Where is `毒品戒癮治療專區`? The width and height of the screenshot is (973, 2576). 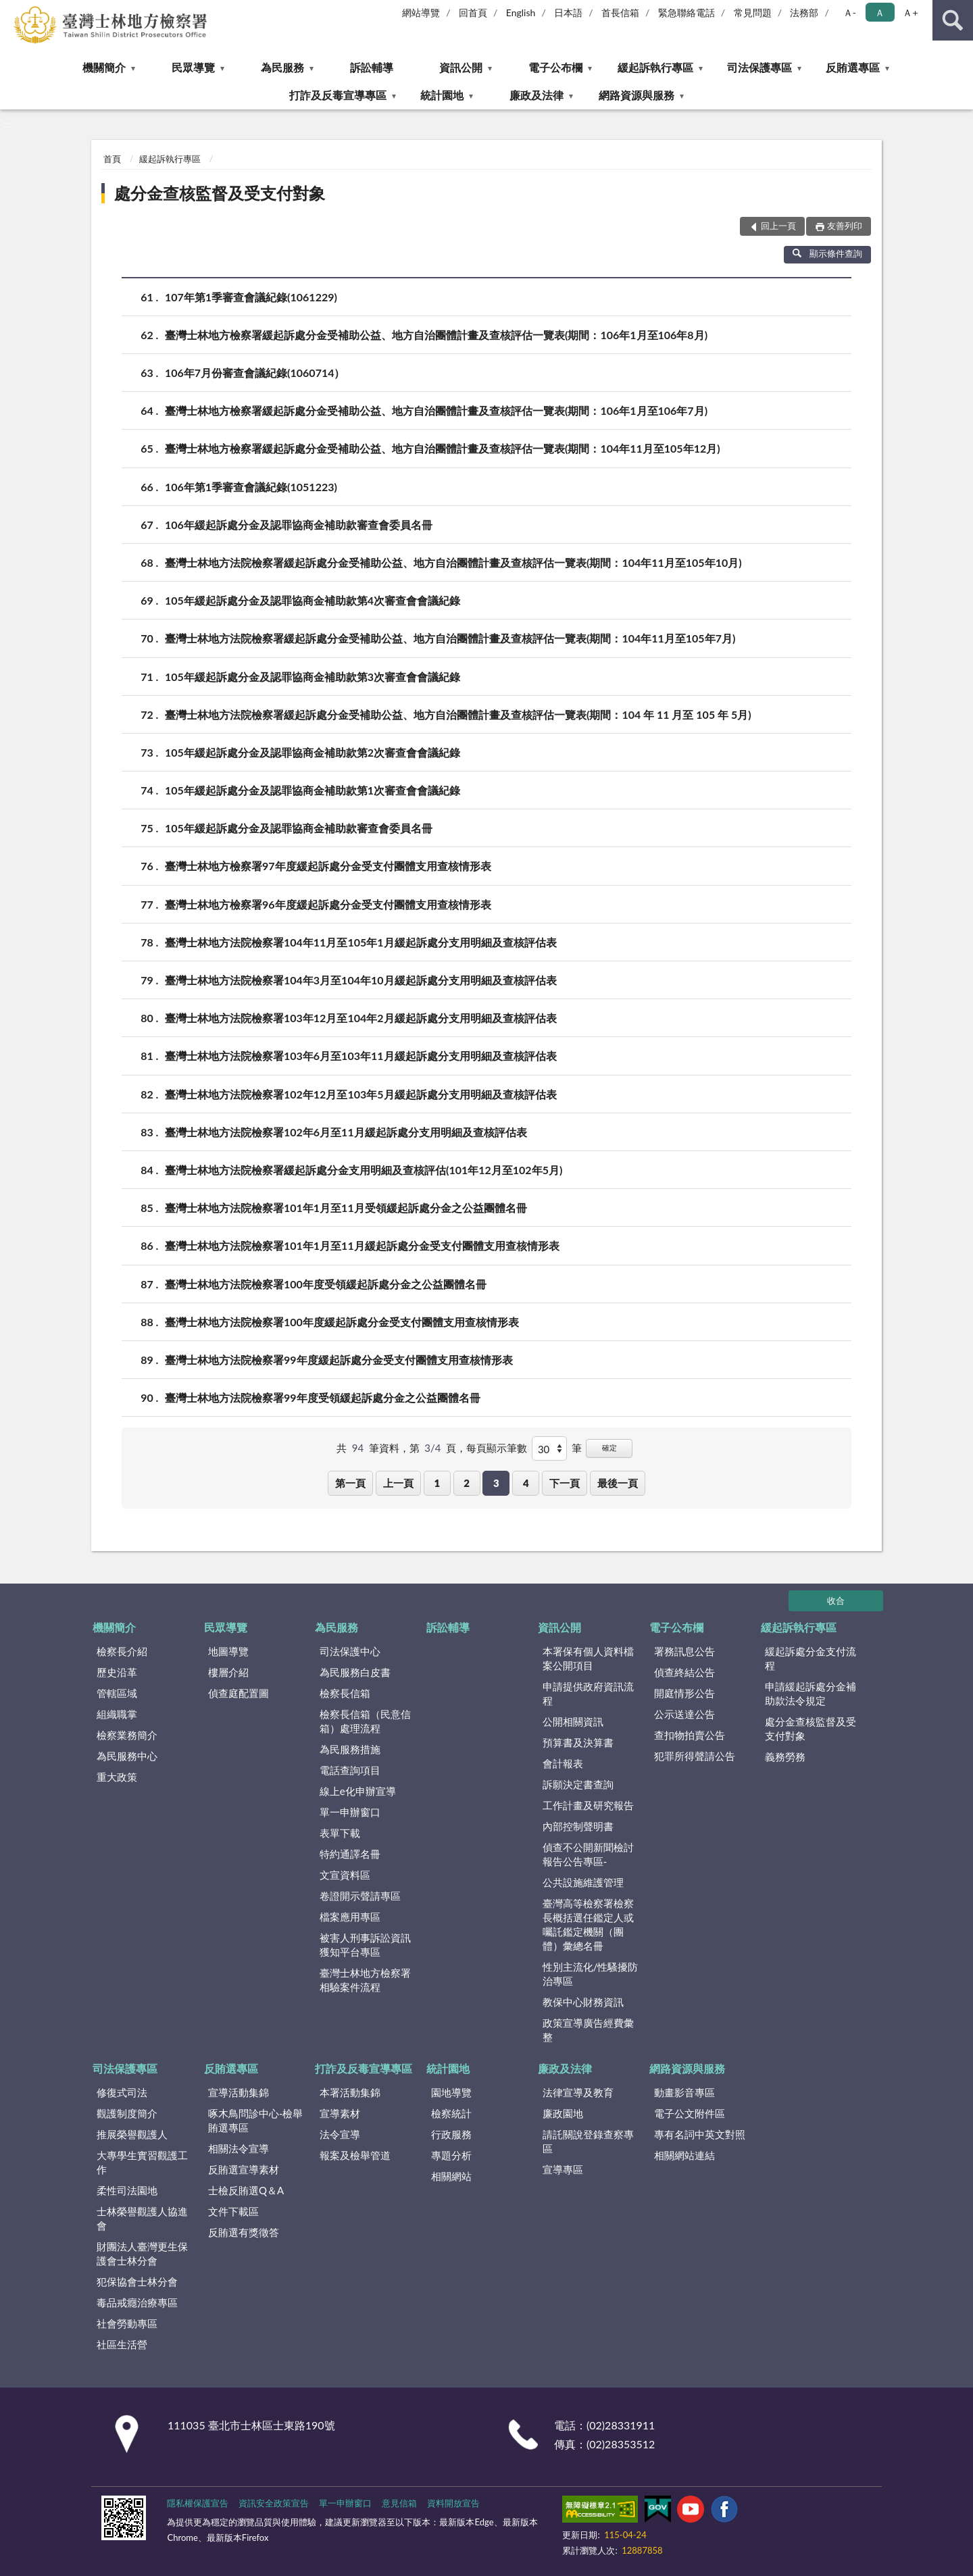
毒品戒癮治療專區 is located at coordinates (137, 2302).